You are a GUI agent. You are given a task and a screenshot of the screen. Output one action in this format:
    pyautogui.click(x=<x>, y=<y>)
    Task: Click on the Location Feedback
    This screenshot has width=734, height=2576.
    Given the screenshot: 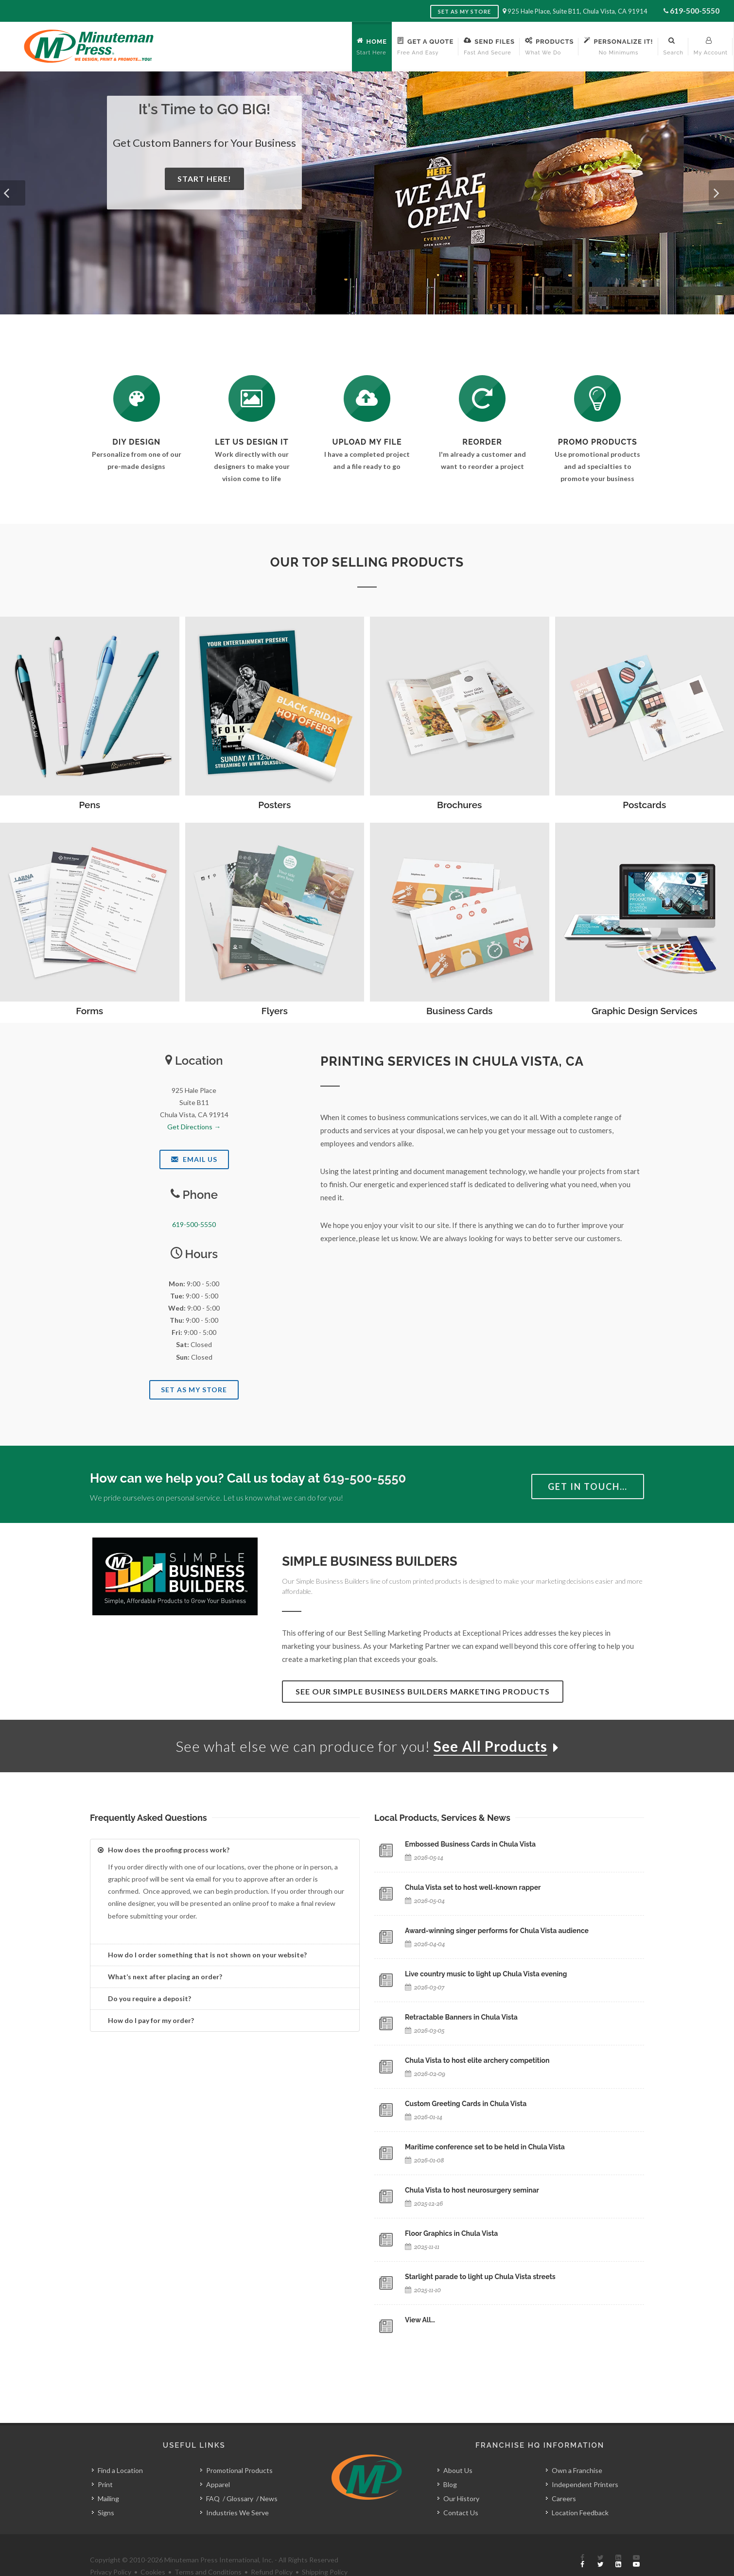 What is the action you would take?
    pyautogui.click(x=580, y=2490)
    